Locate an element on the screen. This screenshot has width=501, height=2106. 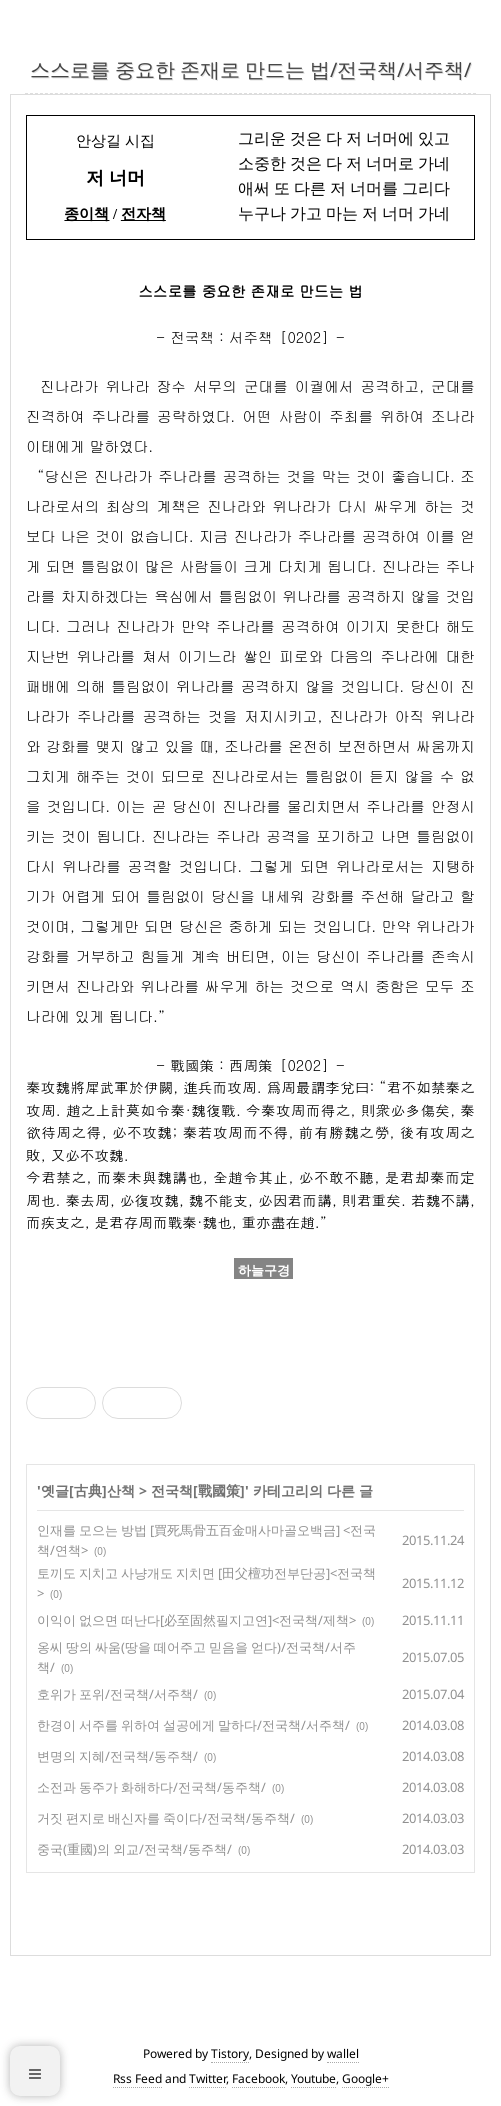
스스로를 중요한 존재로 만드는 법/전국책/서주책/ is located at coordinates (250, 69).